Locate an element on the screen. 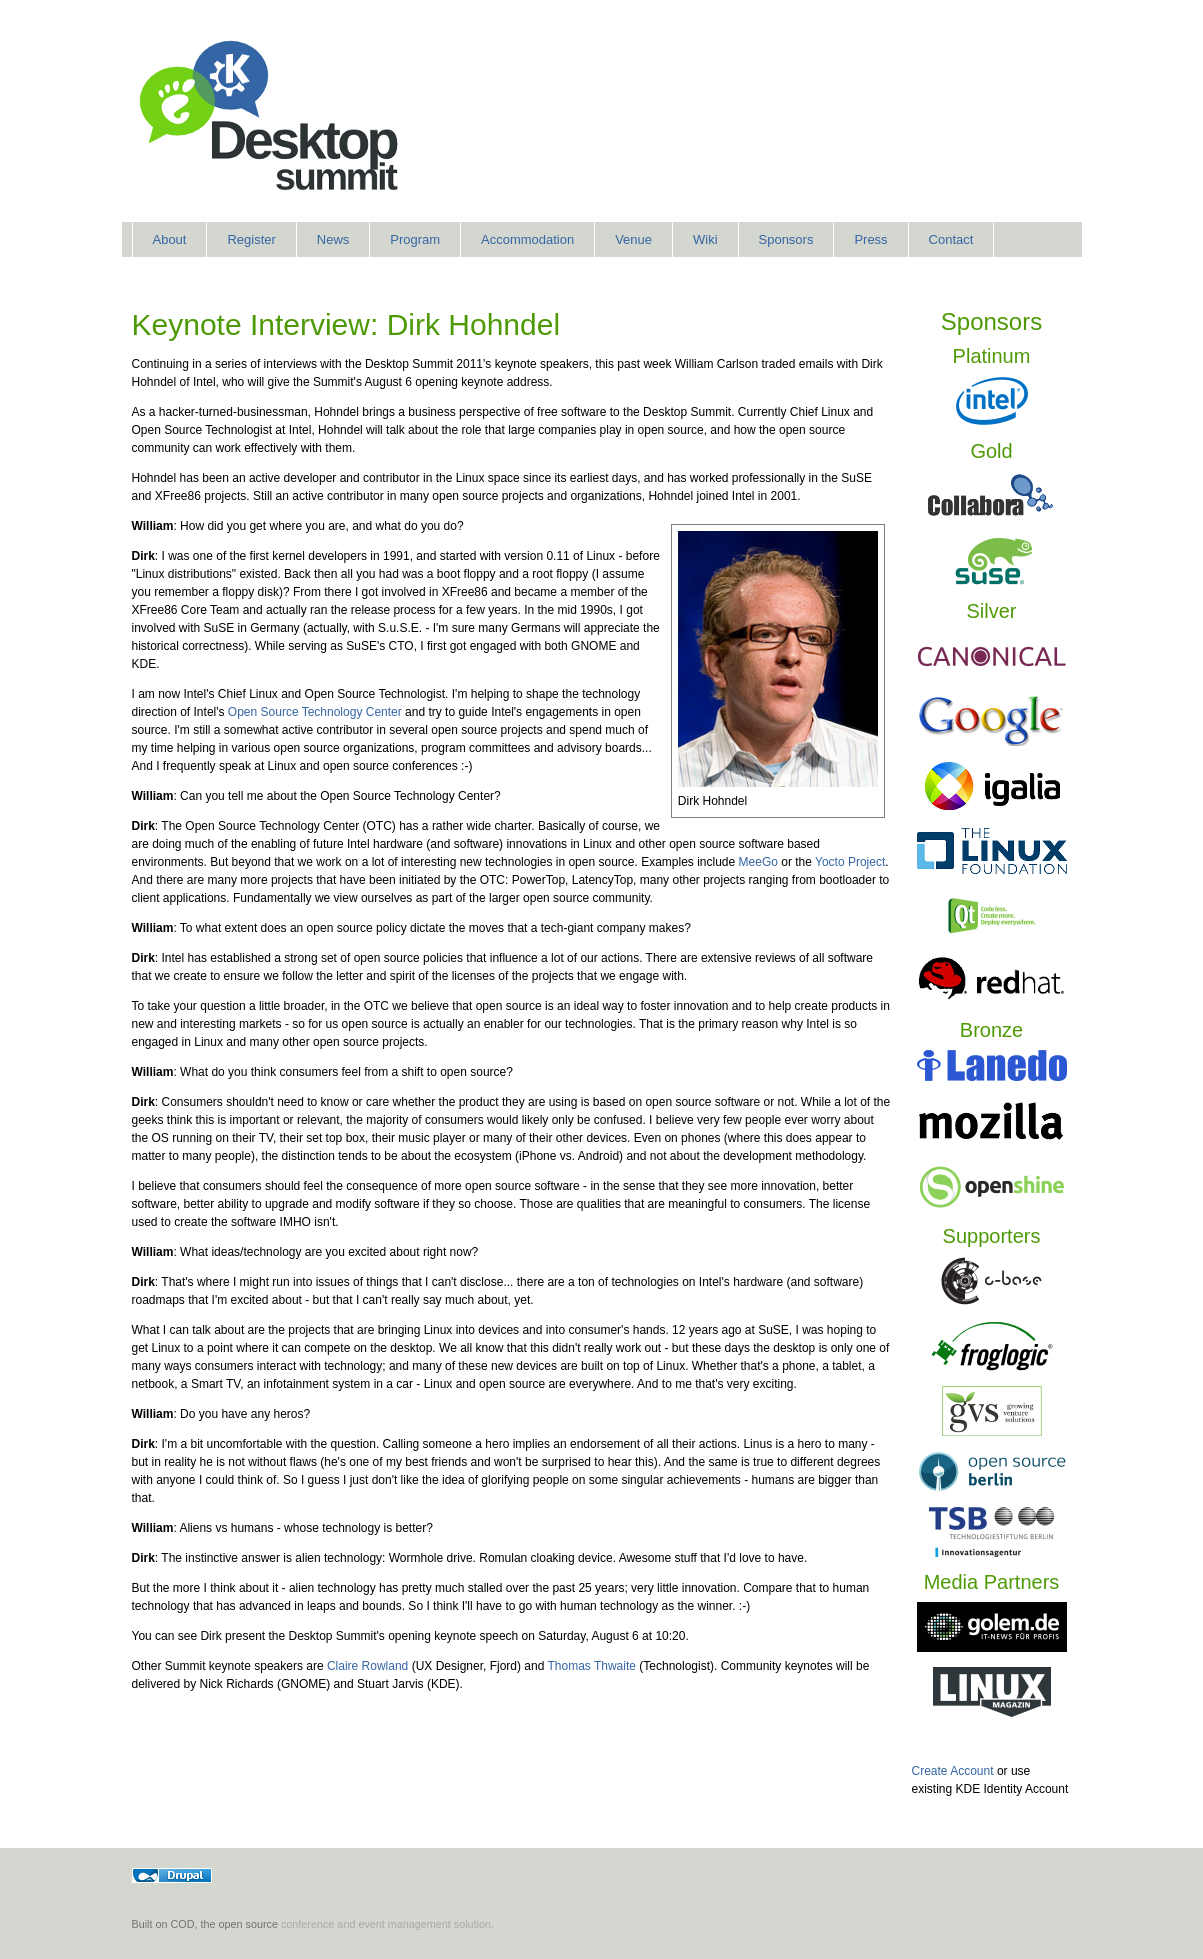  Contact is located at coordinates (951, 239).